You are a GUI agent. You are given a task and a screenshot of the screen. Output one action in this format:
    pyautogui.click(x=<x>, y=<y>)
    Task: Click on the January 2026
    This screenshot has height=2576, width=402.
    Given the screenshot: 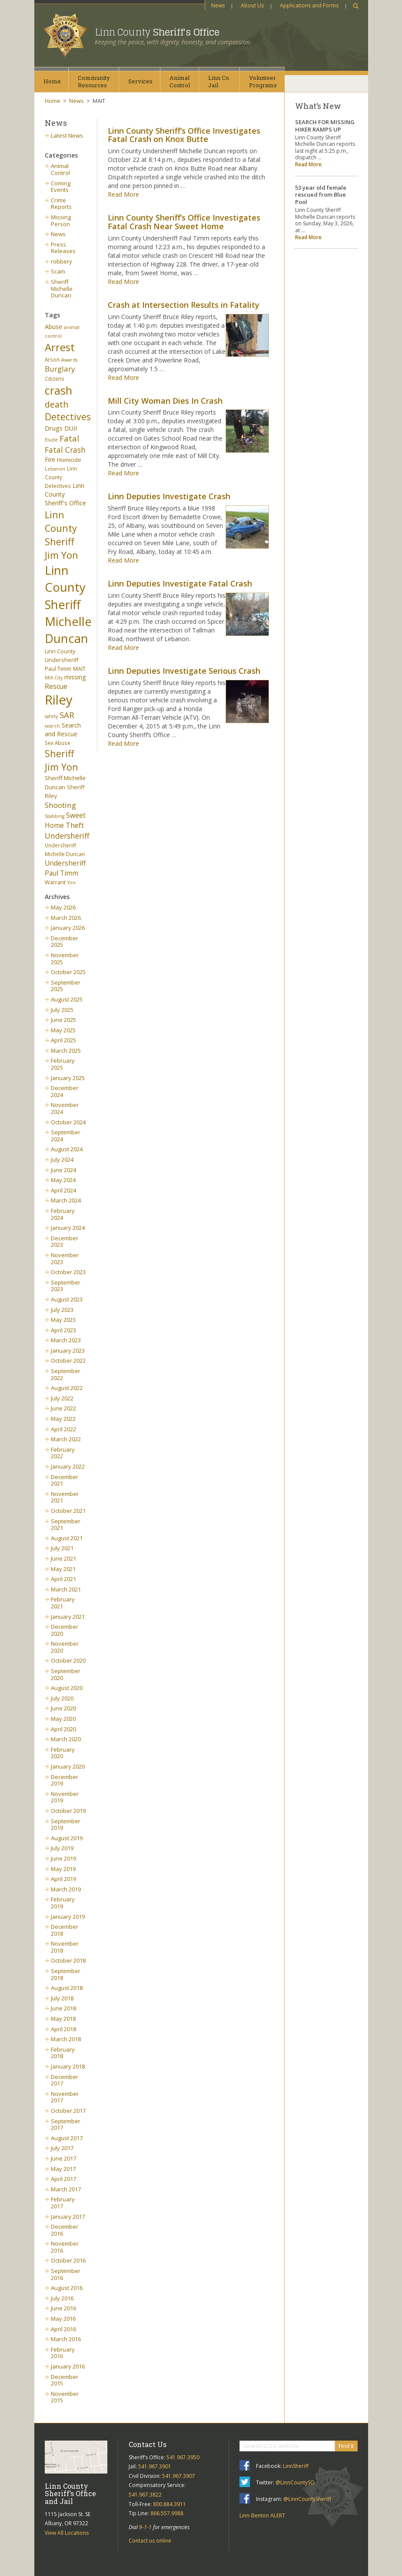 What is the action you would take?
    pyautogui.click(x=68, y=928)
    